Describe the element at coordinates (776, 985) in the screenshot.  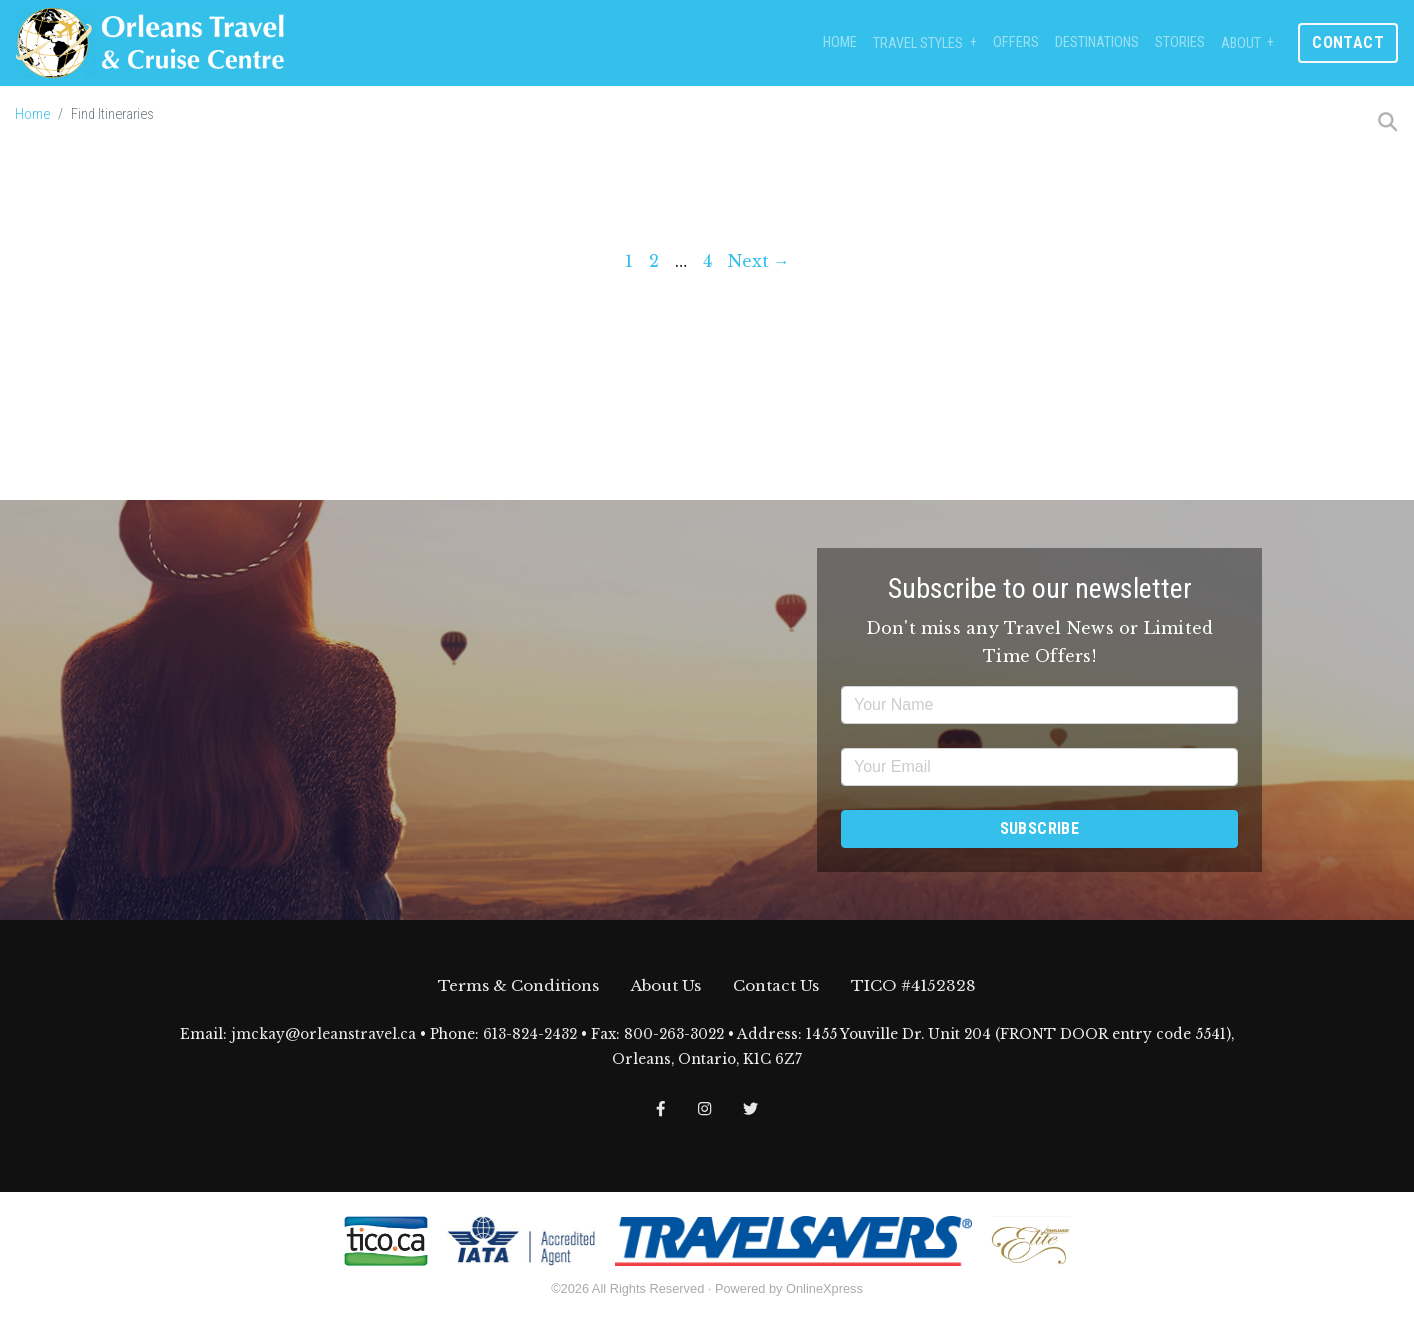
I see `Contact Us` at that location.